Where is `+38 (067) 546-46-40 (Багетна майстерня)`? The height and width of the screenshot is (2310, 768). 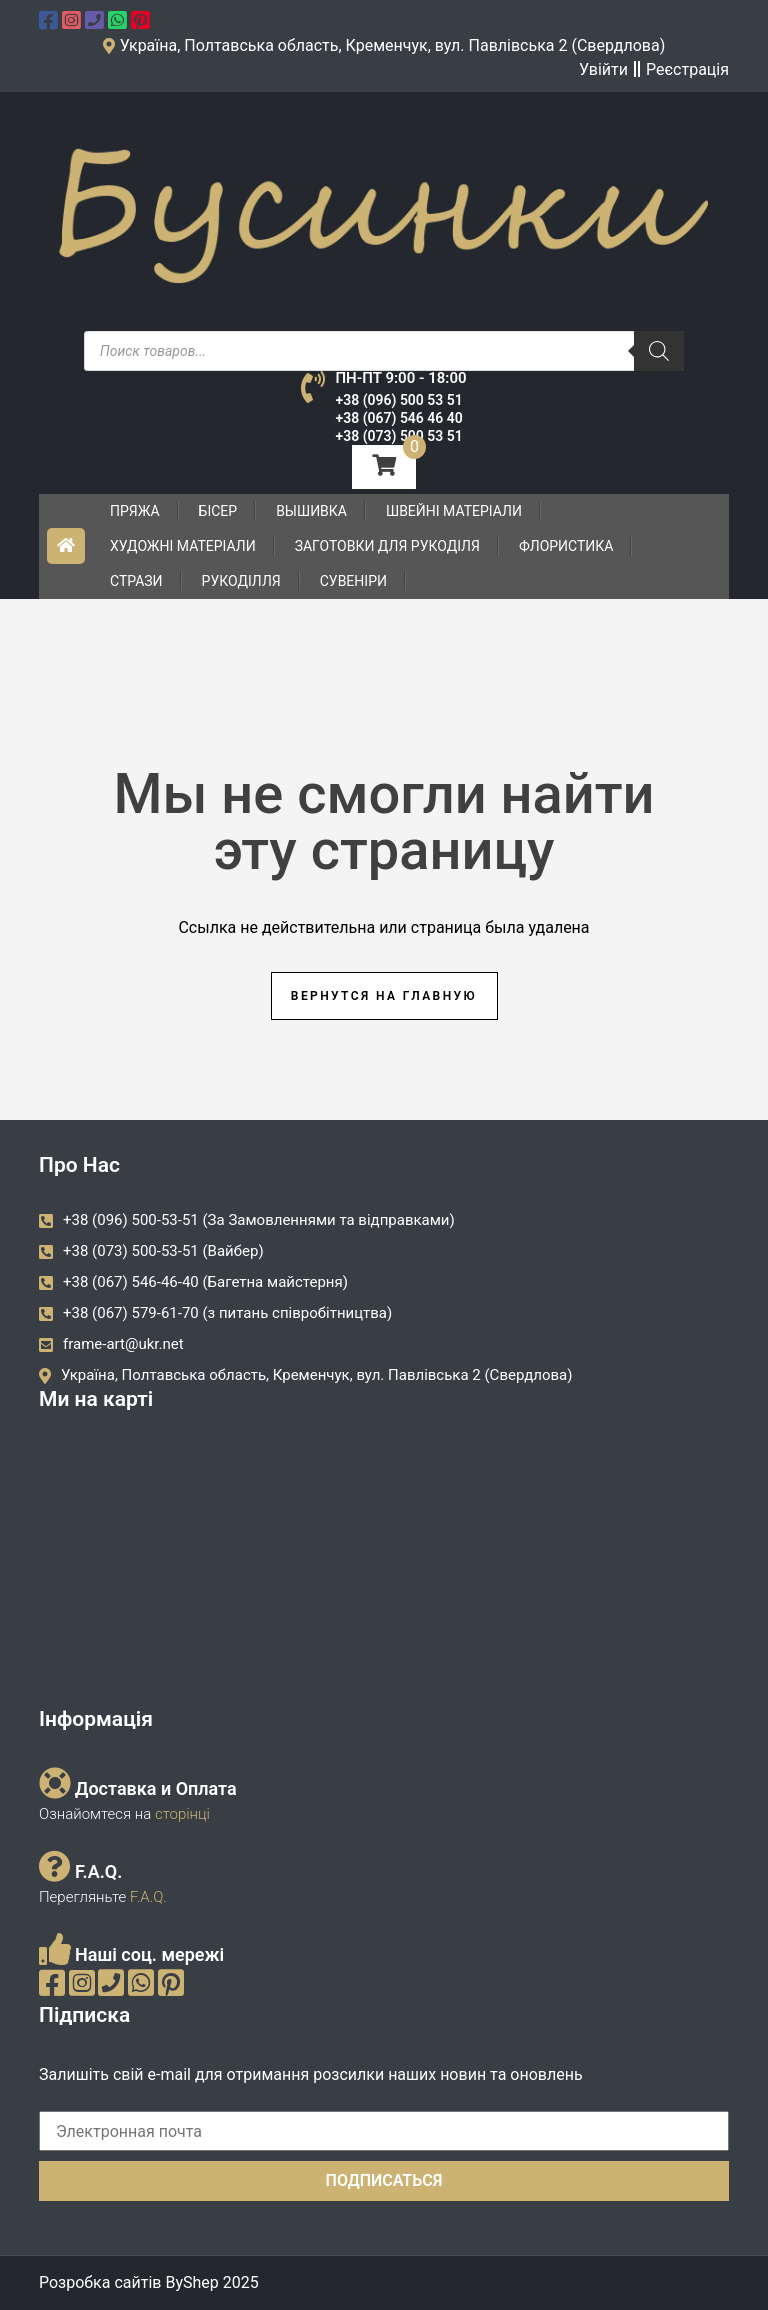 +38 (067) 546-46-40 (Багетна майстерня) is located at coordinates (205, 1282).